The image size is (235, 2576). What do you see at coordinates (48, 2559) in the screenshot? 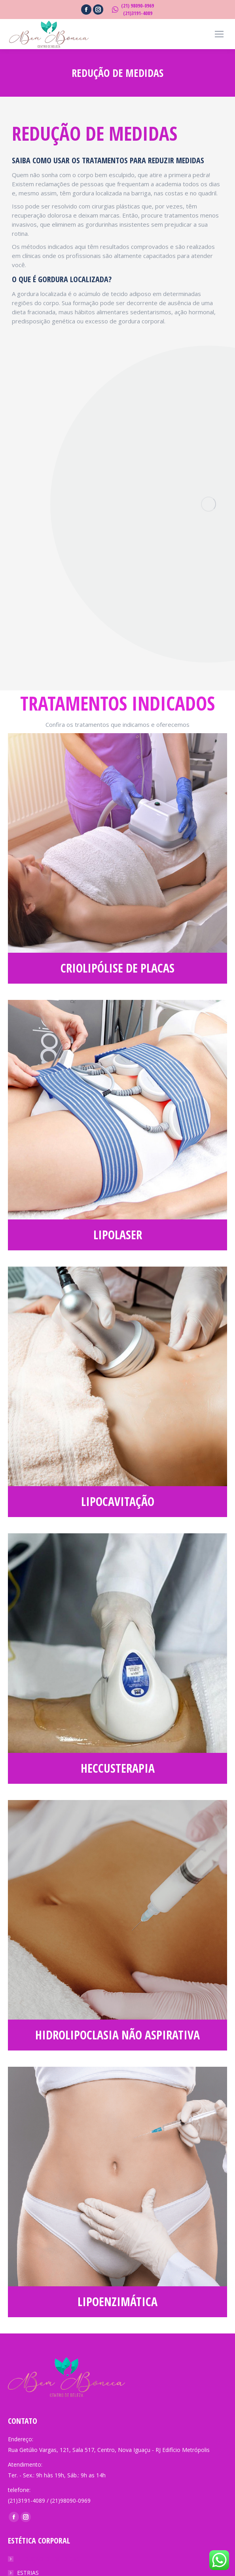
I see `REDUÇÃO DE MEDIDAS` at bounding box center [48, 2559].